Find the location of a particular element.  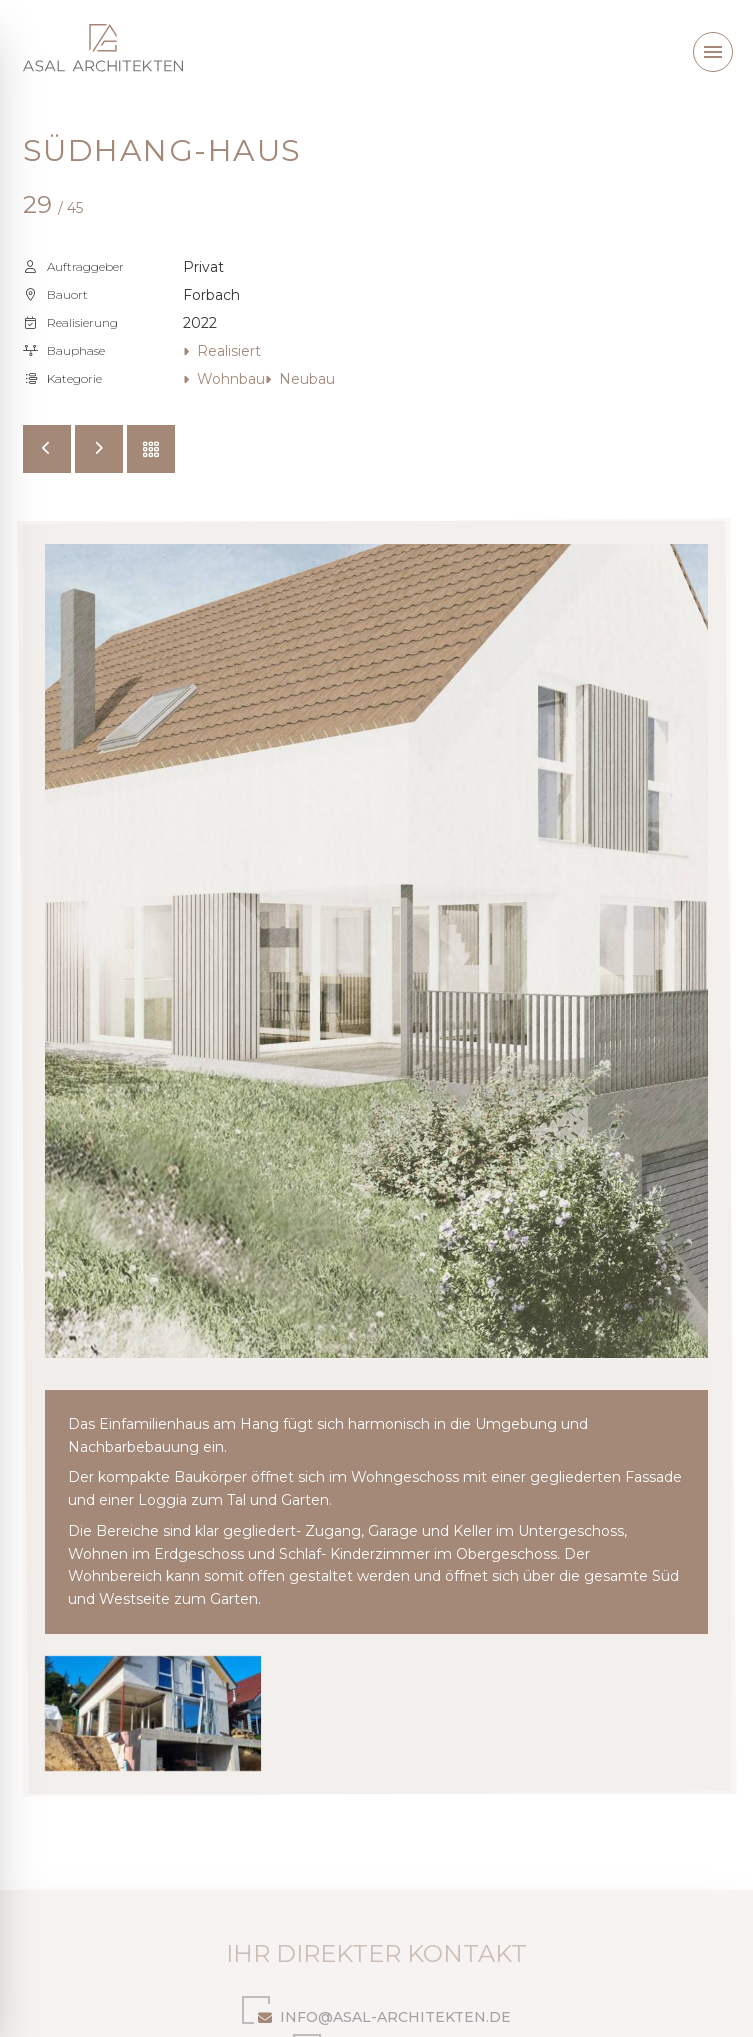

Realisiert is located at coordinates (222, 351).